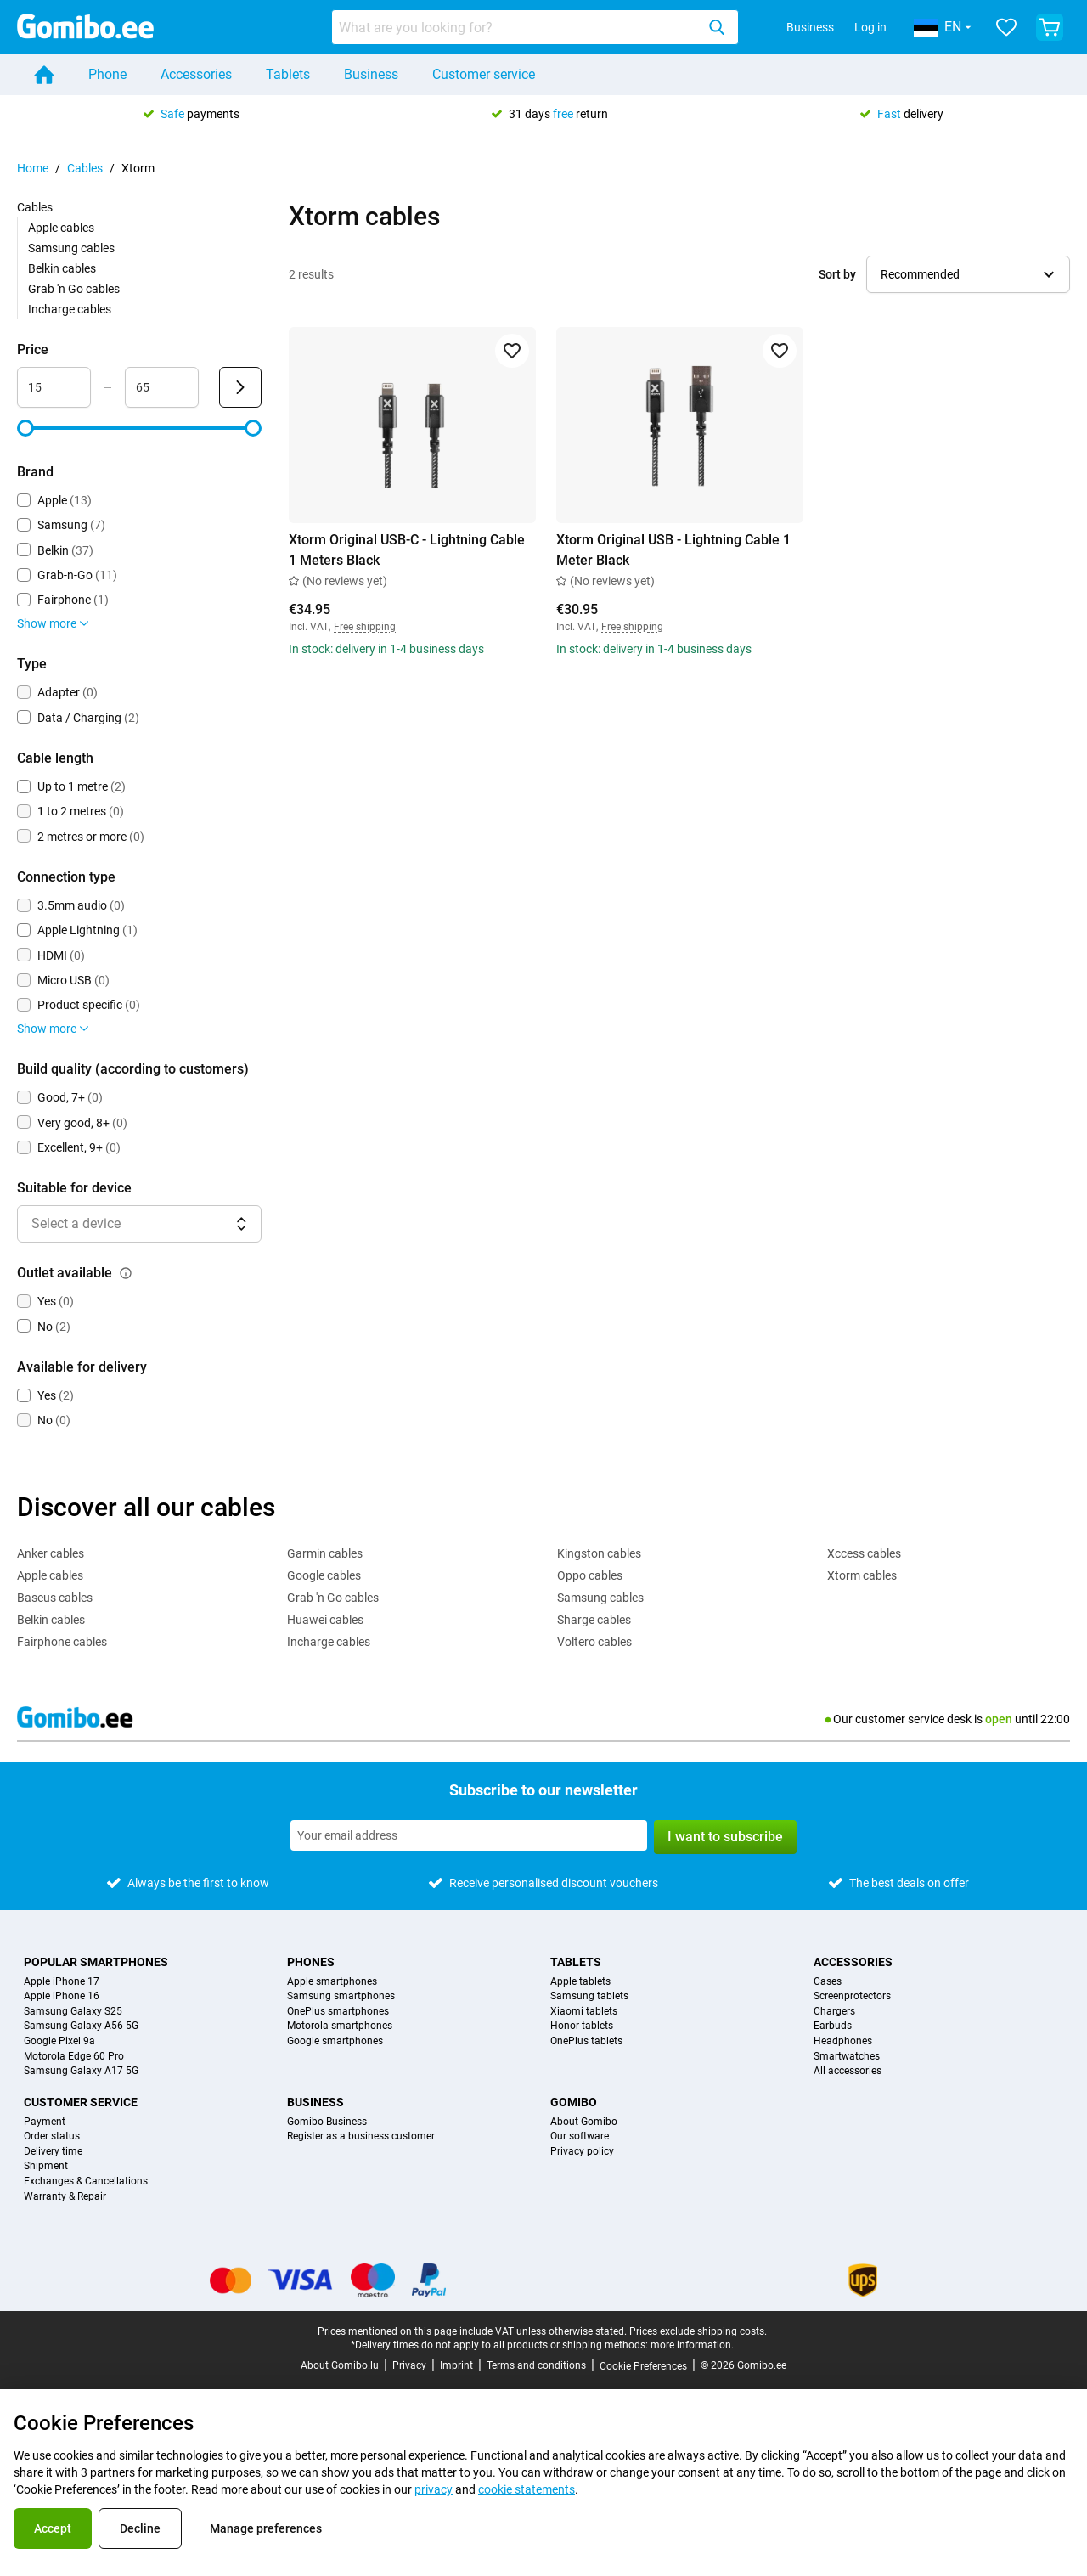 This screenshot has height=2576, width=1087. I want to click on Xiaomi tablets, so click(583, 2011).